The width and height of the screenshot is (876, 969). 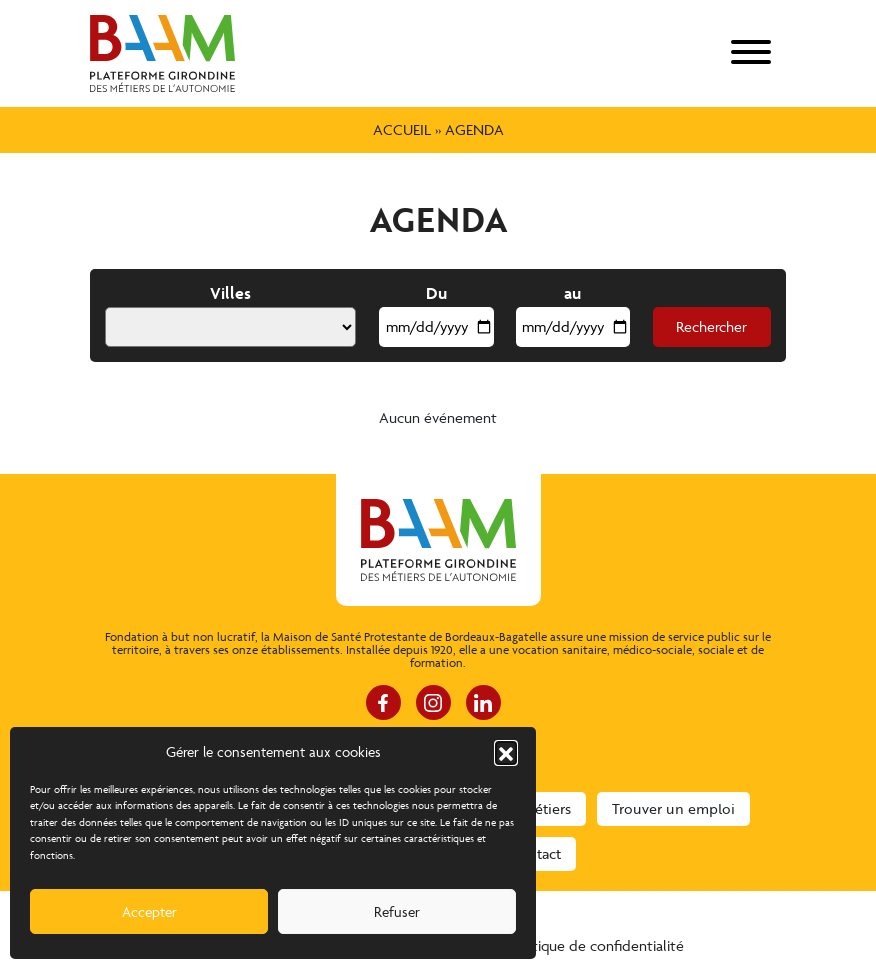 What do you see at coordinates (436, 293) in the screenshot?
I see `Du` at bounding box center [436, 293].